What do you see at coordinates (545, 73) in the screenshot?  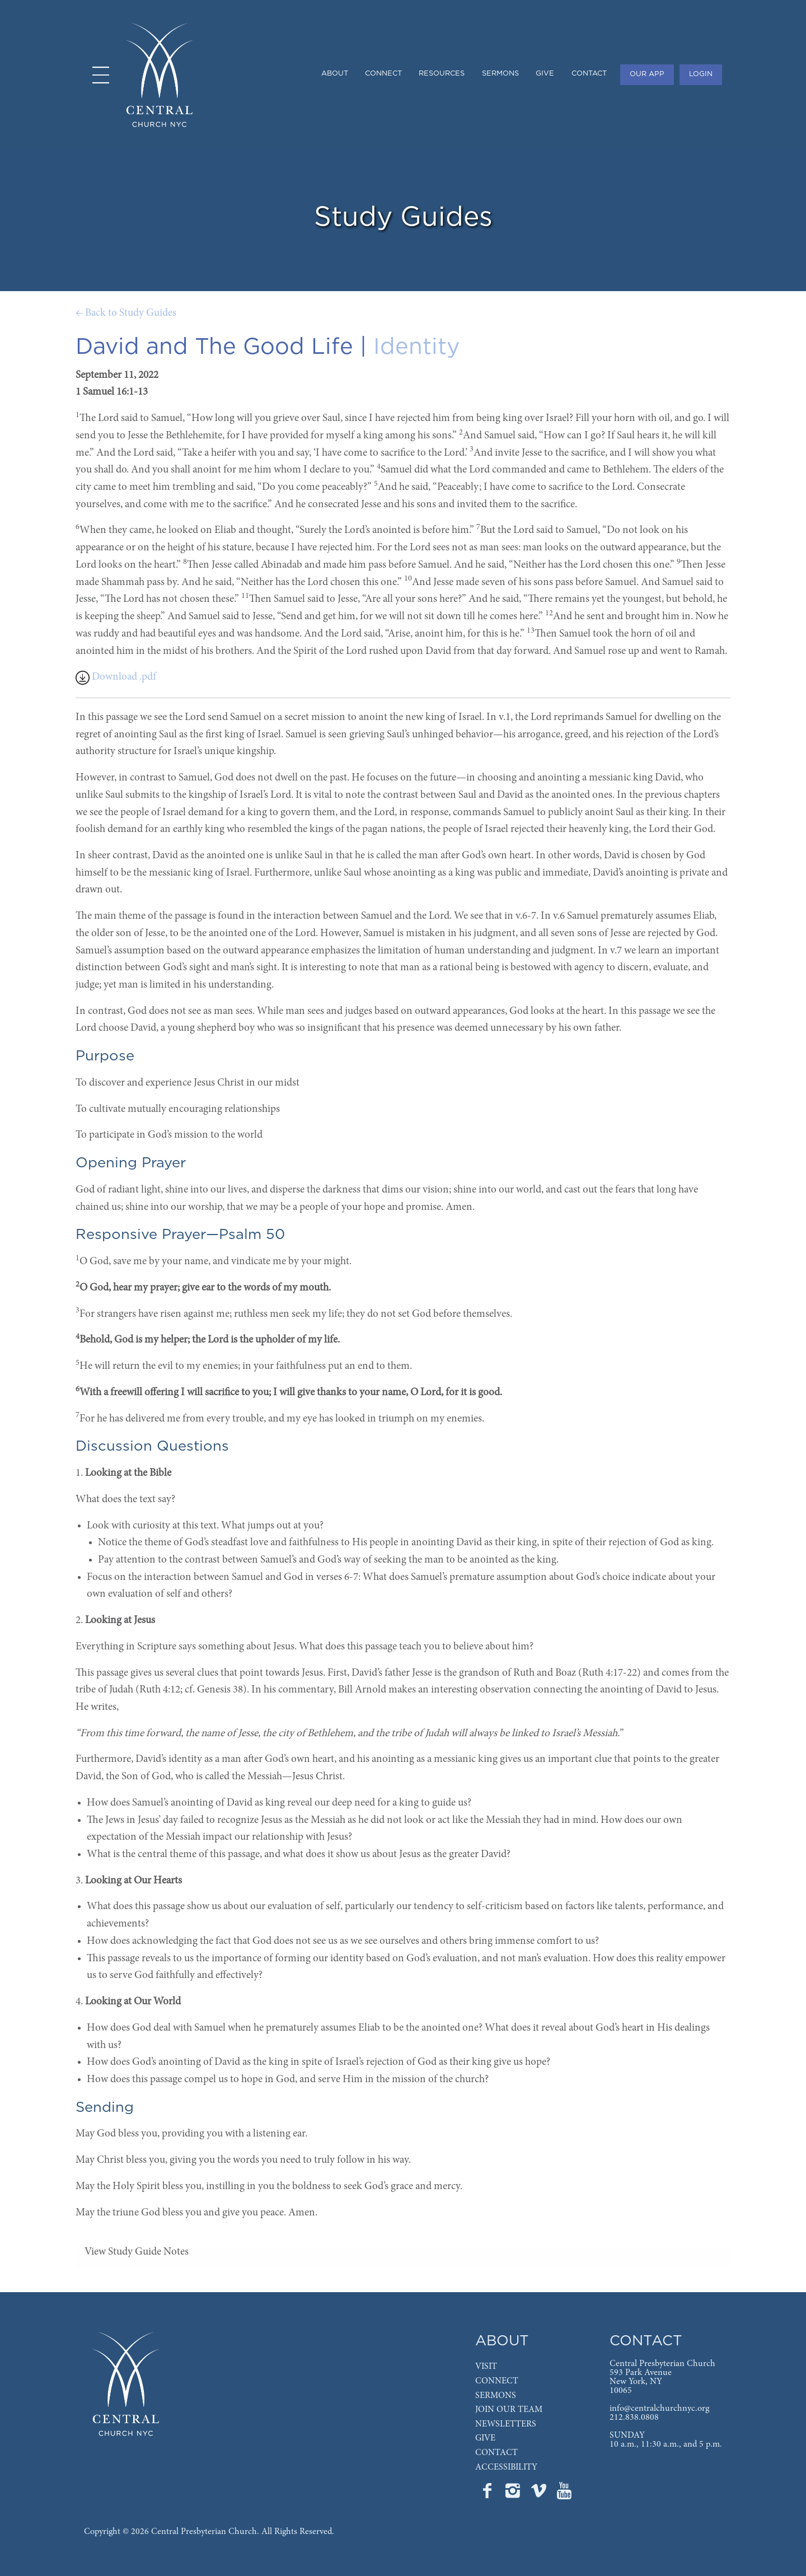 I see `GIVE [menuitem]` at bounding box center [545, 73].